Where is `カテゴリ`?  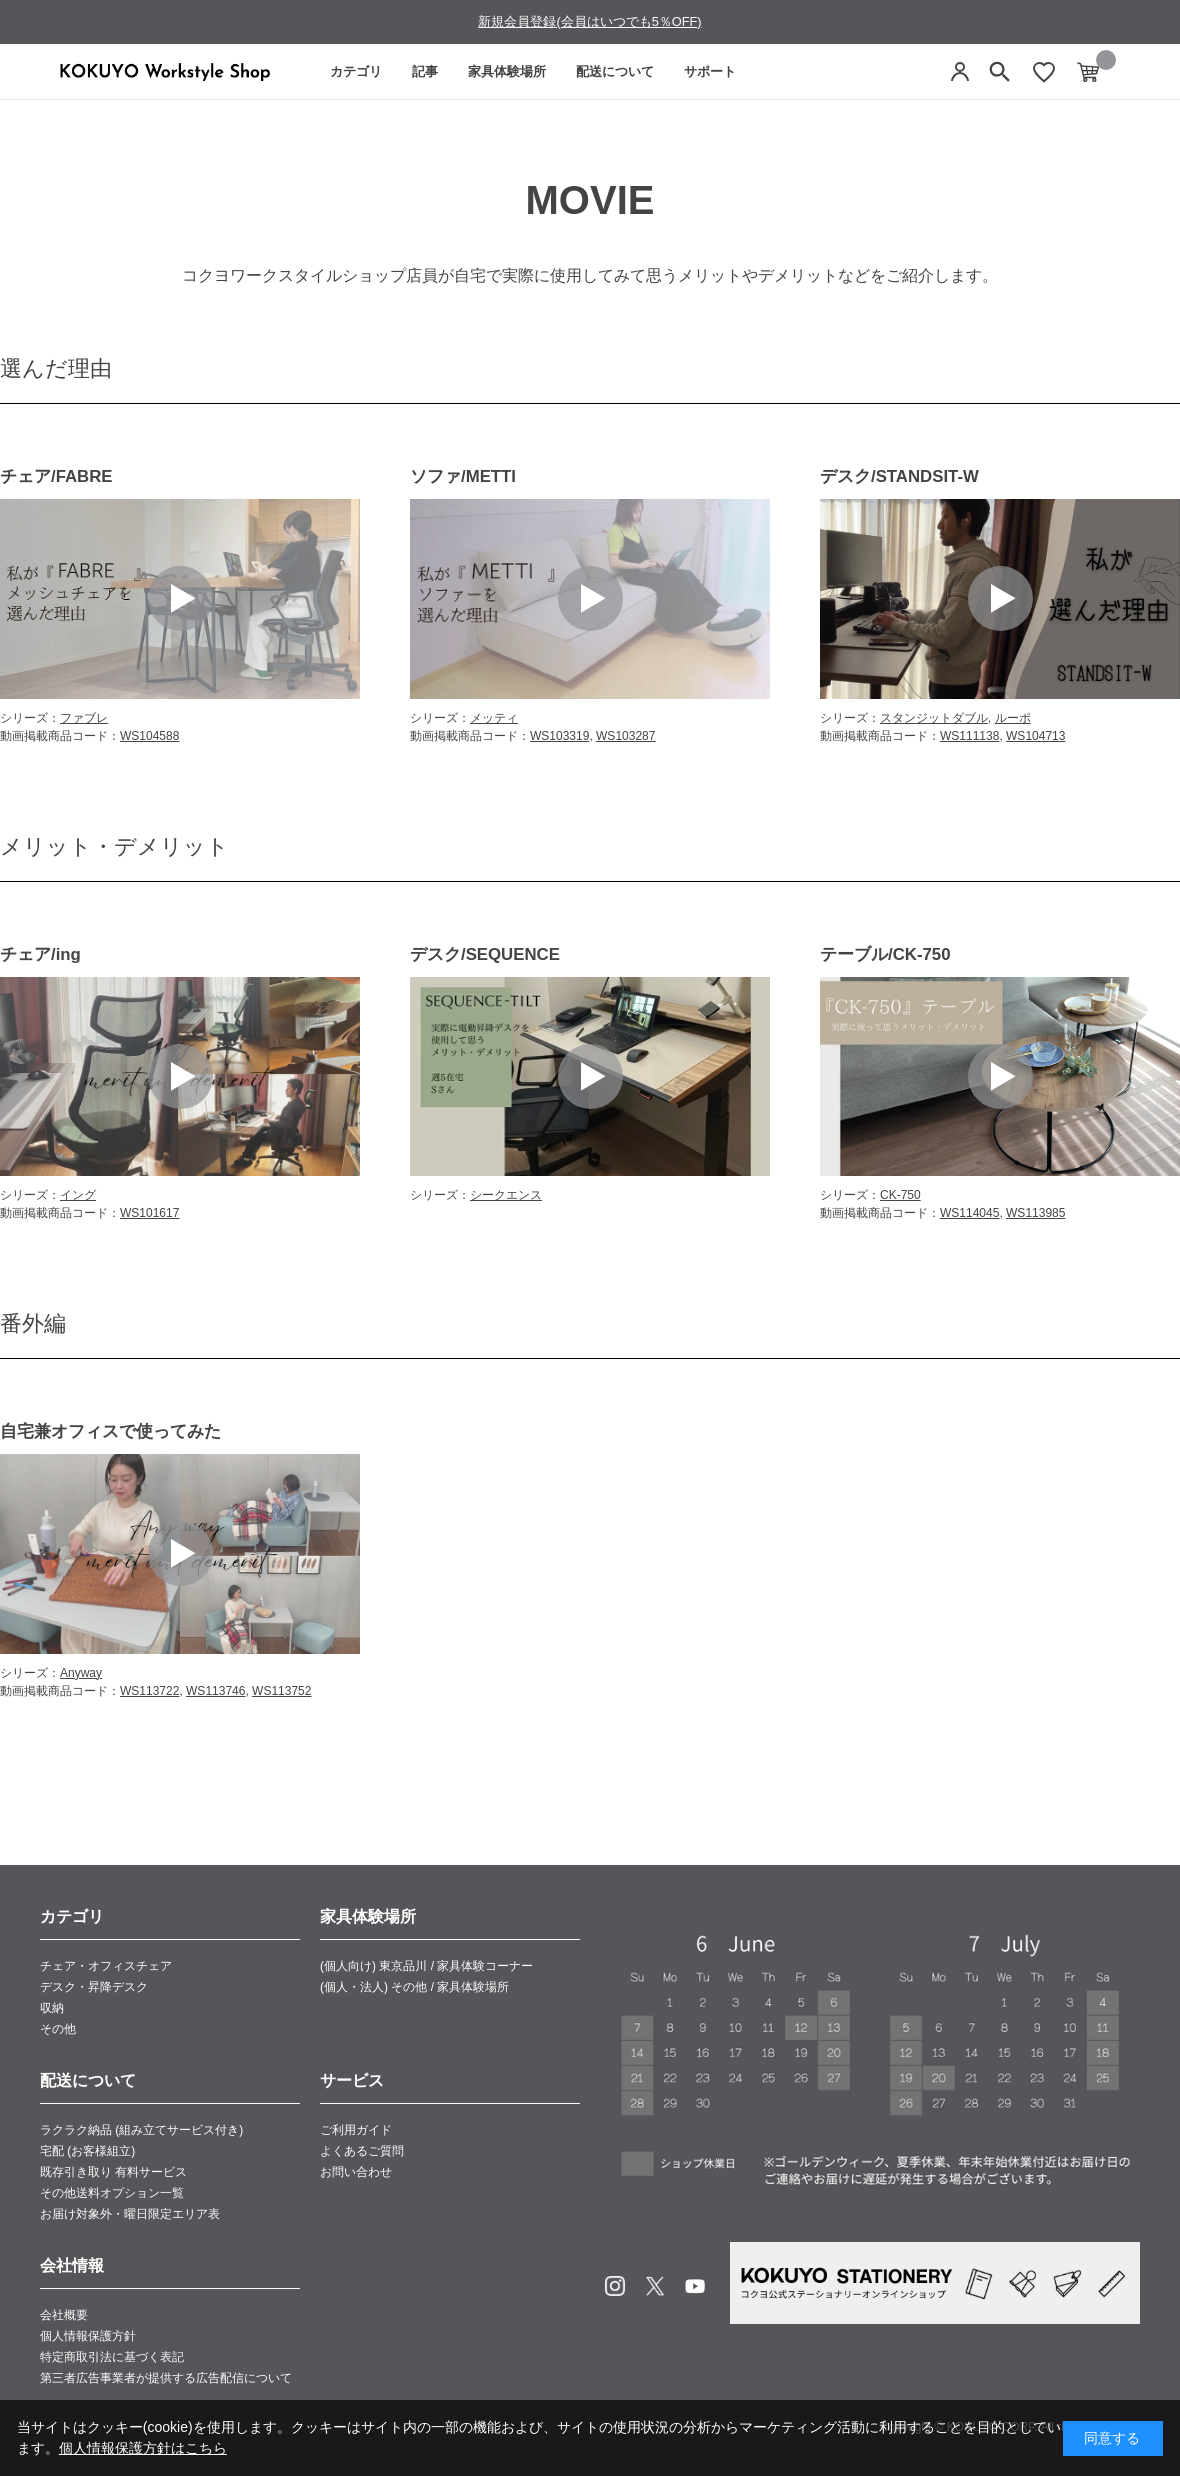 カテゴリ is located at coordinates (356, 71).